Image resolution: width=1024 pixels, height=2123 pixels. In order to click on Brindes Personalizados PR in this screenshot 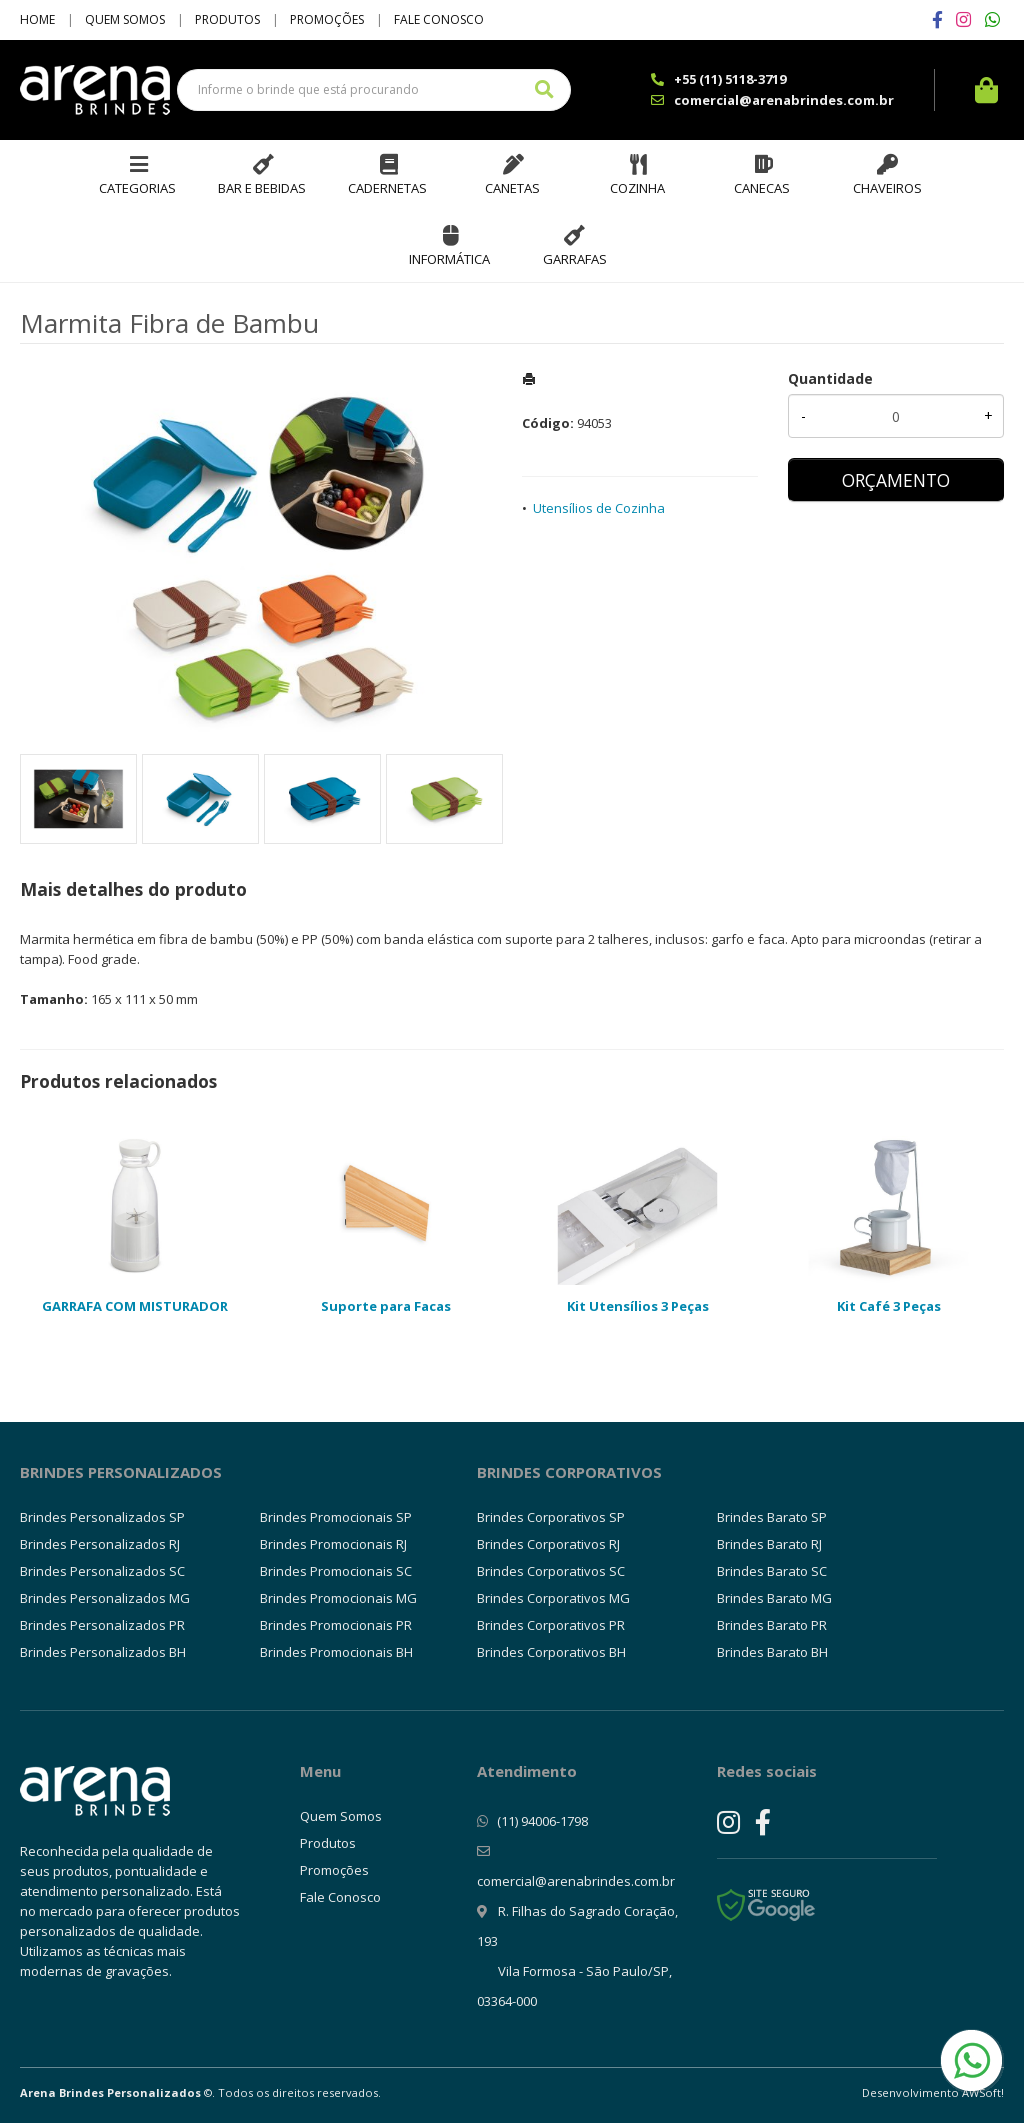, I will do `click(102, 1625)`.